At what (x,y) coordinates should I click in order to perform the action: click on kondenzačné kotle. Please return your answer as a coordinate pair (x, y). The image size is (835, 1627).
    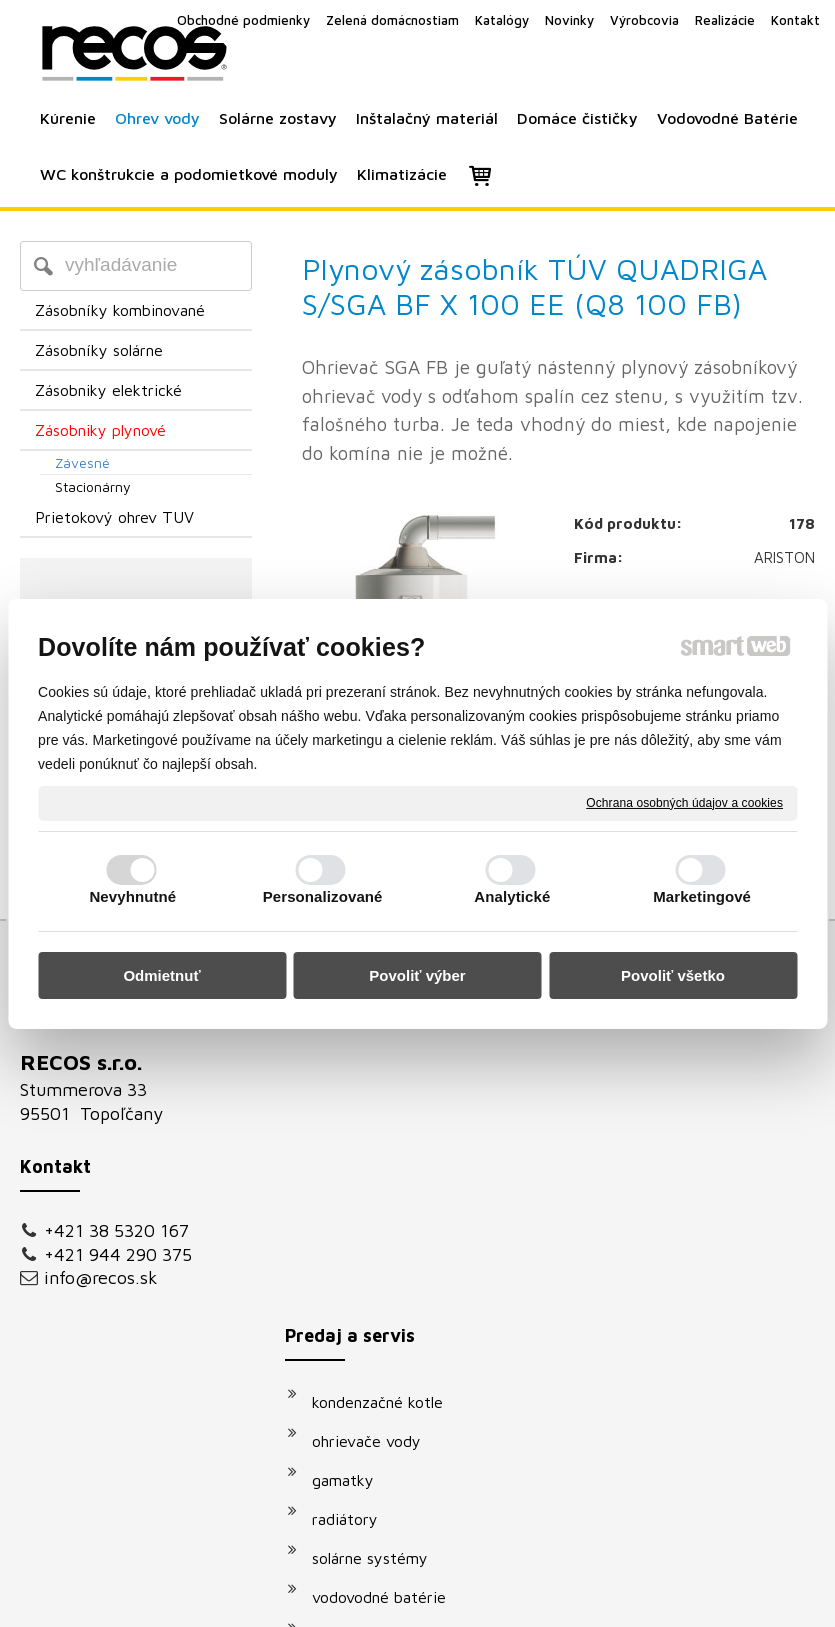
    Looking at the image, I should click on (387, 1068).